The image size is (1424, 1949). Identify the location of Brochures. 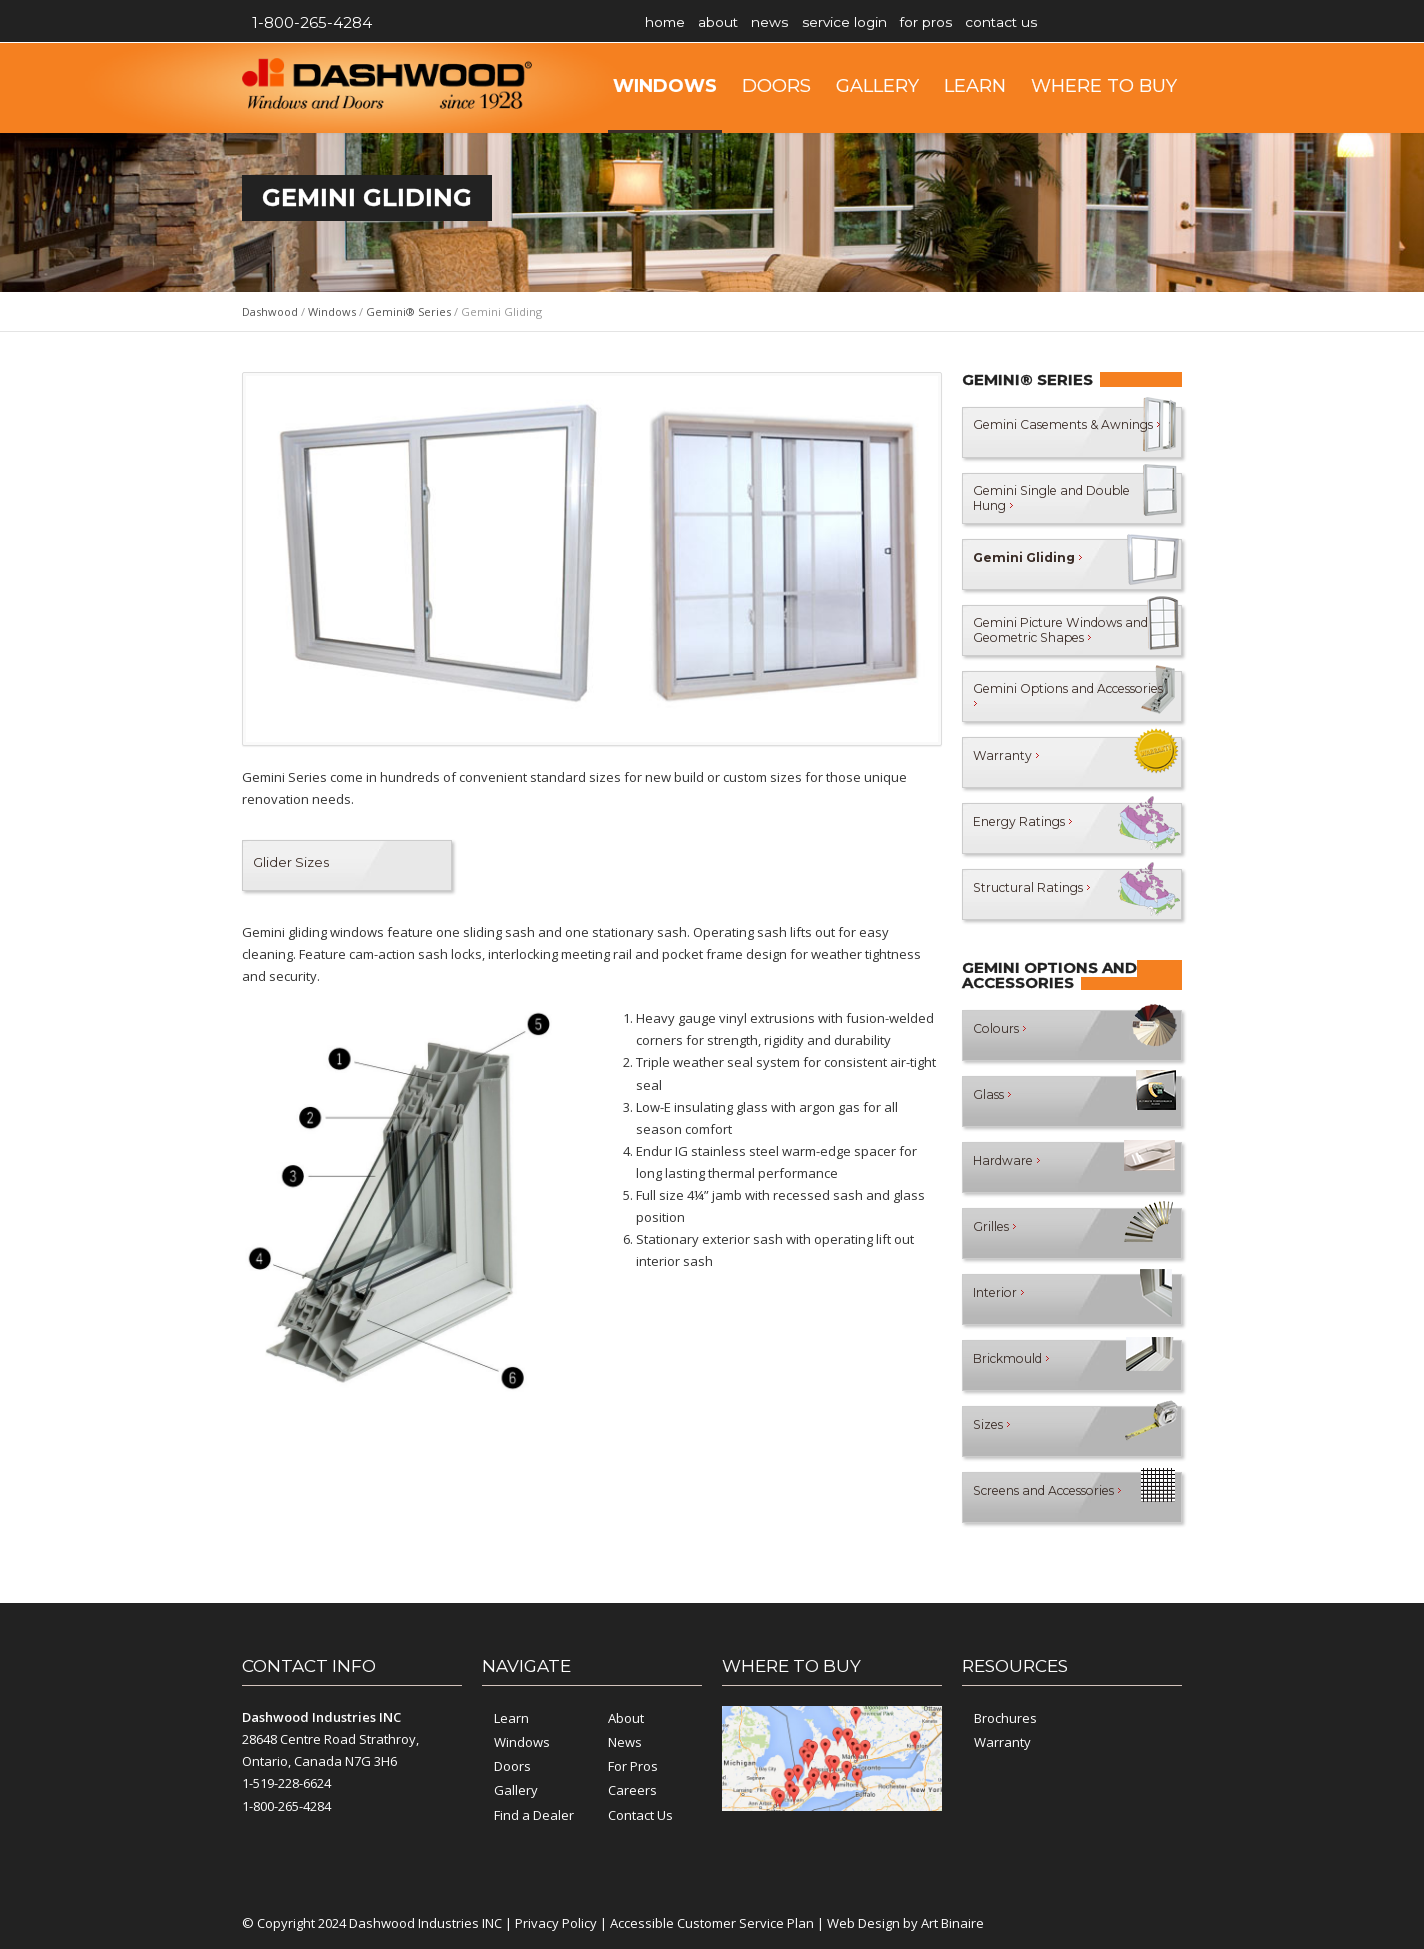
(1005, 1718).